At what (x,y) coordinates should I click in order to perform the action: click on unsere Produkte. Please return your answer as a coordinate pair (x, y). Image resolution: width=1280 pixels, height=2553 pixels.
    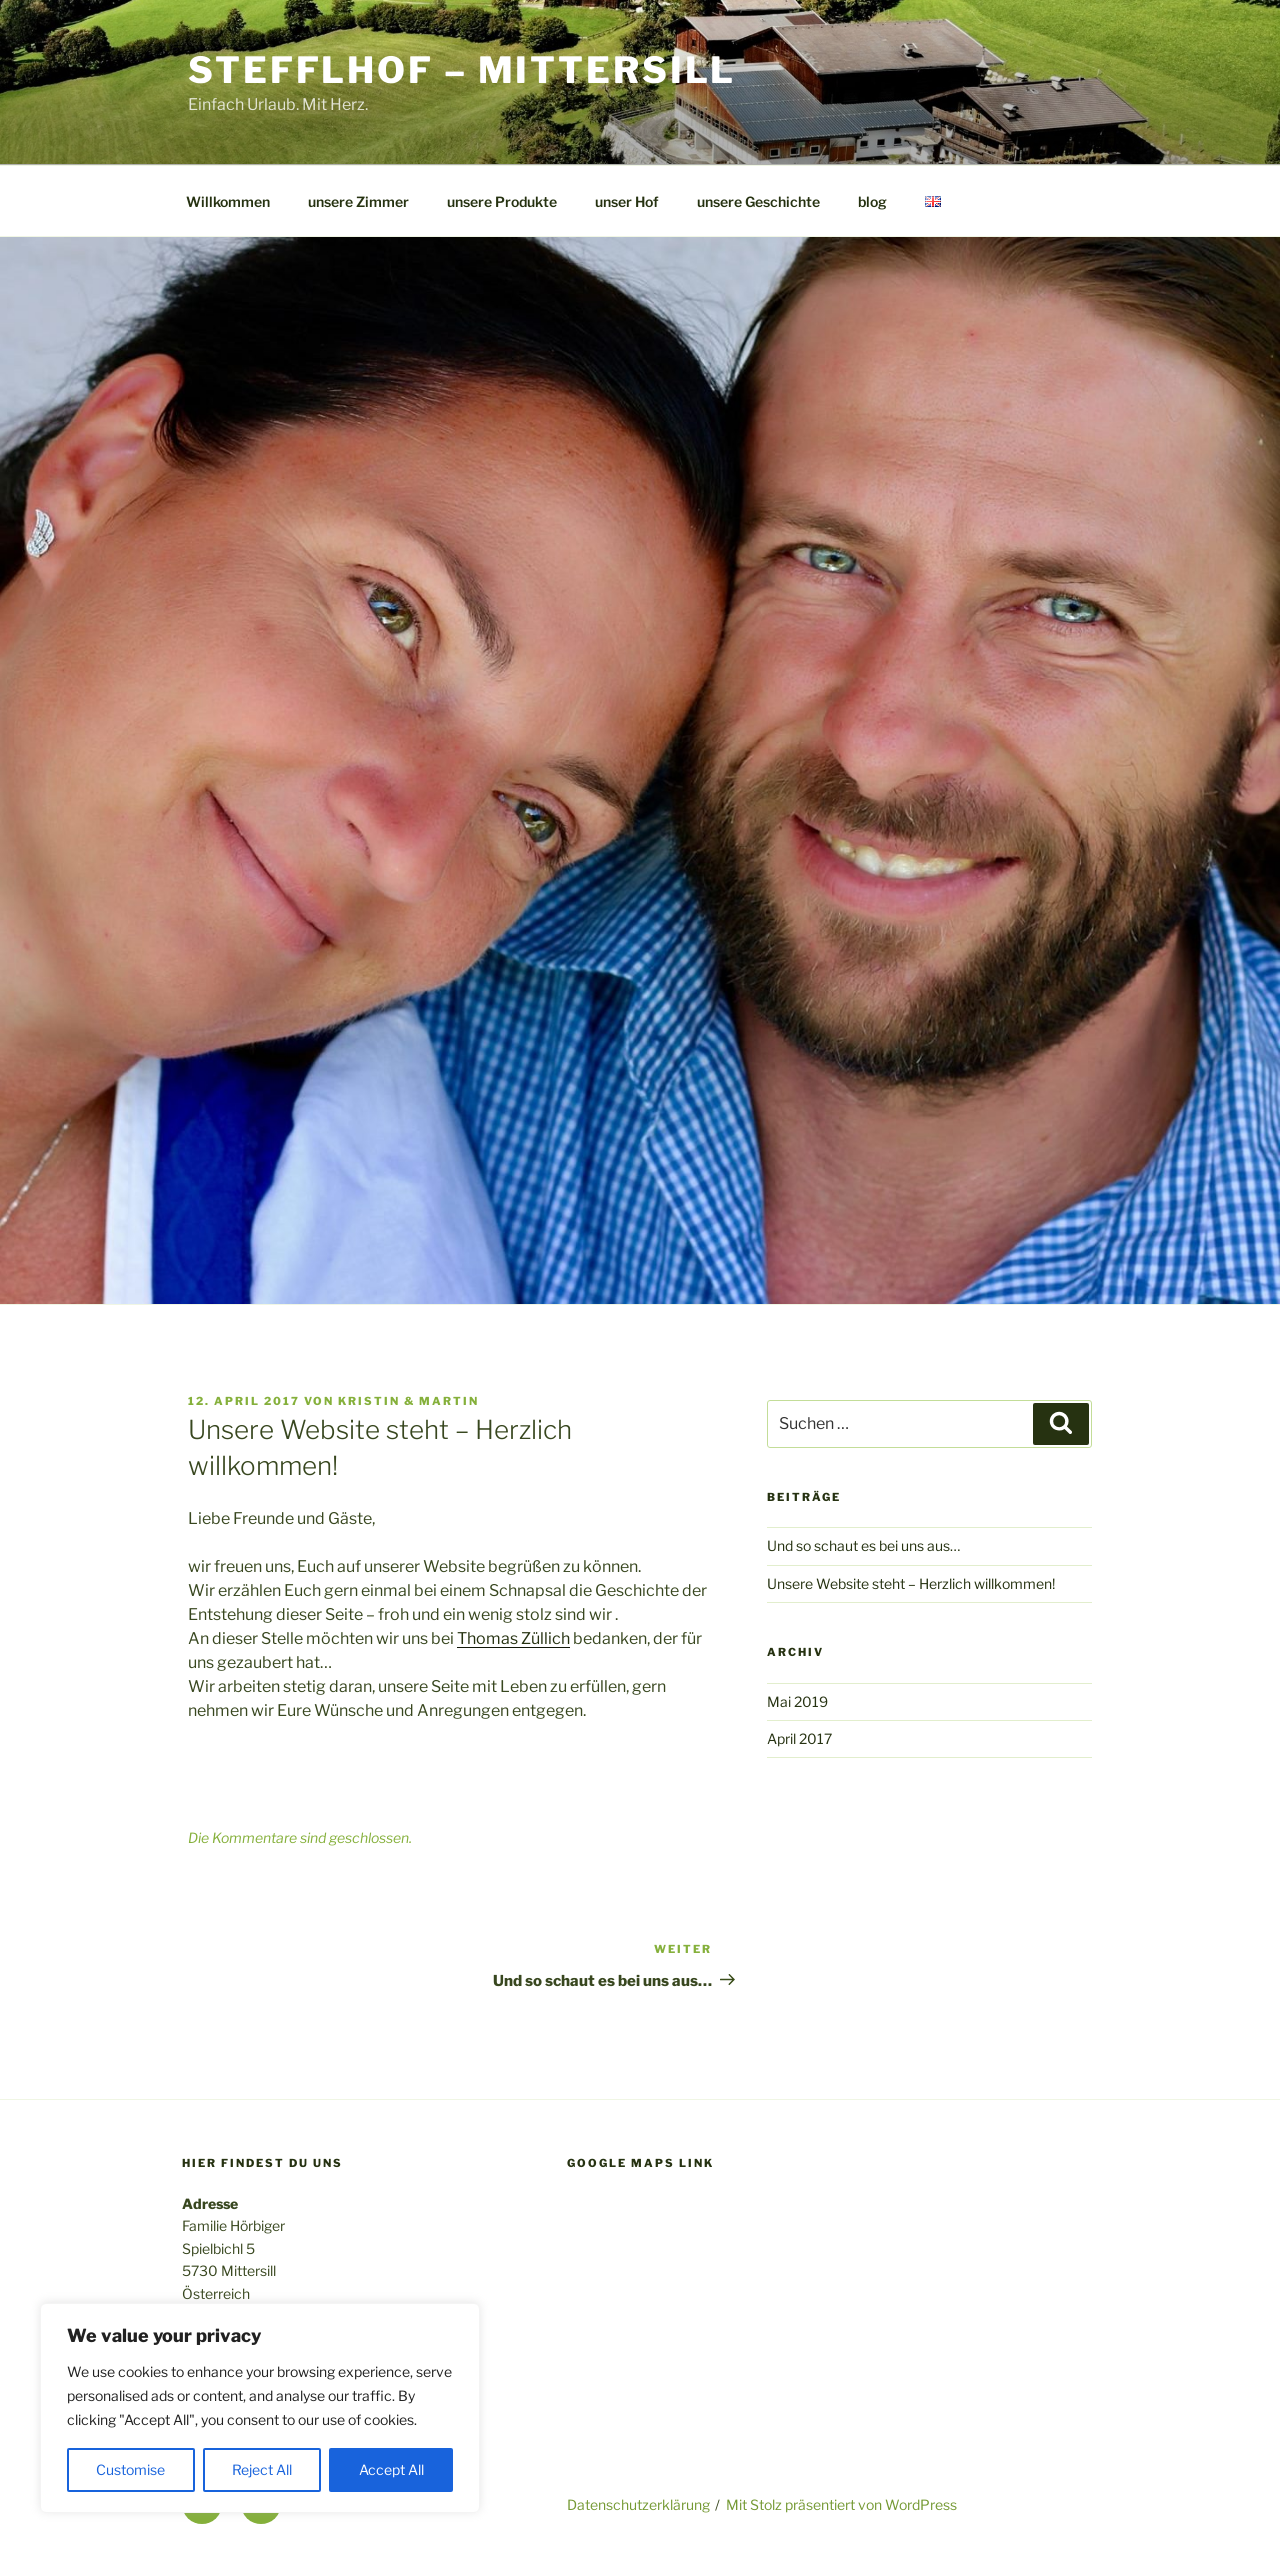
    Looking at the image, I should click on (502, 201).